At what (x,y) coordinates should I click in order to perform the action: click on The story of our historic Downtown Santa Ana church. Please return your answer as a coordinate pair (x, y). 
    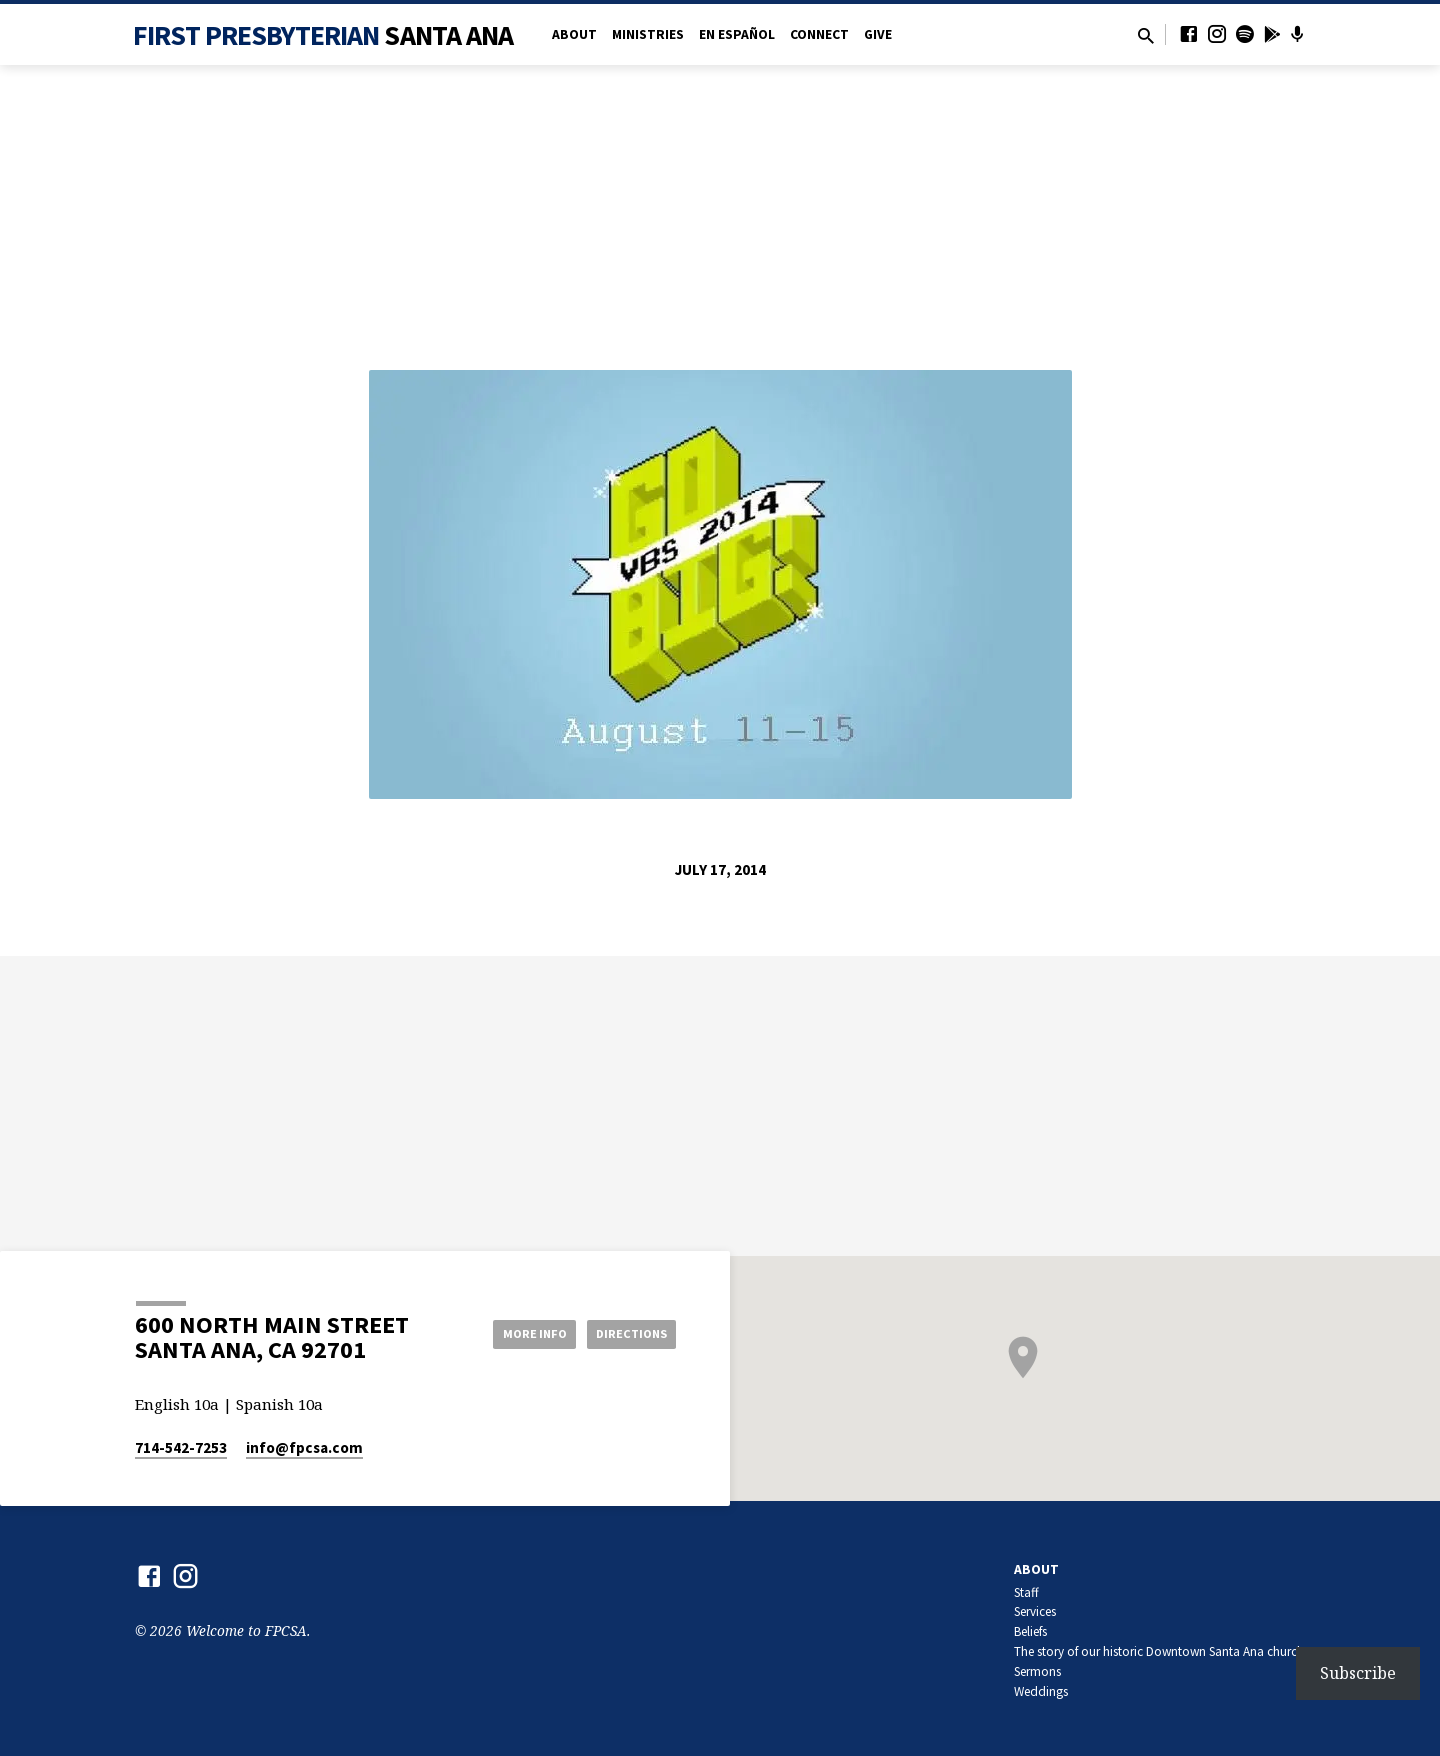
    Looking at the image, I should click on (1159, 1651).